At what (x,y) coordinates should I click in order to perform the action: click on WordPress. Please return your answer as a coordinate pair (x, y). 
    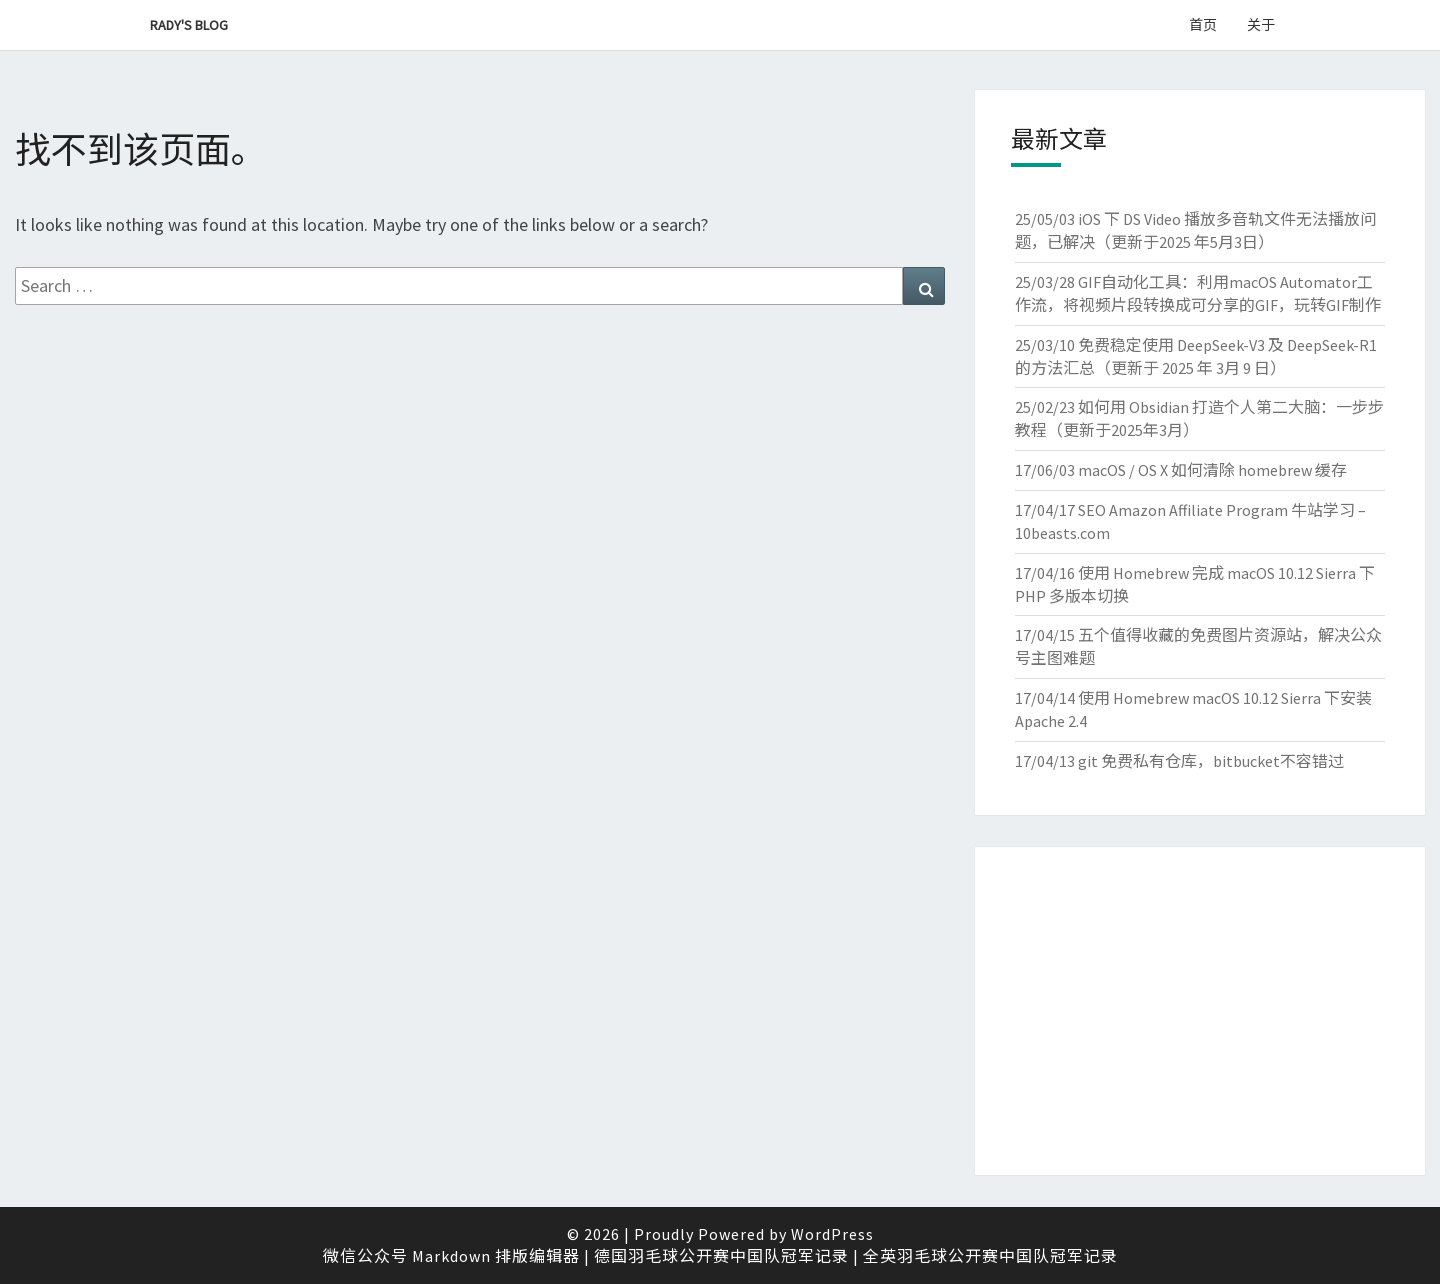
    Looking at the image, I should click on (832, 1234).